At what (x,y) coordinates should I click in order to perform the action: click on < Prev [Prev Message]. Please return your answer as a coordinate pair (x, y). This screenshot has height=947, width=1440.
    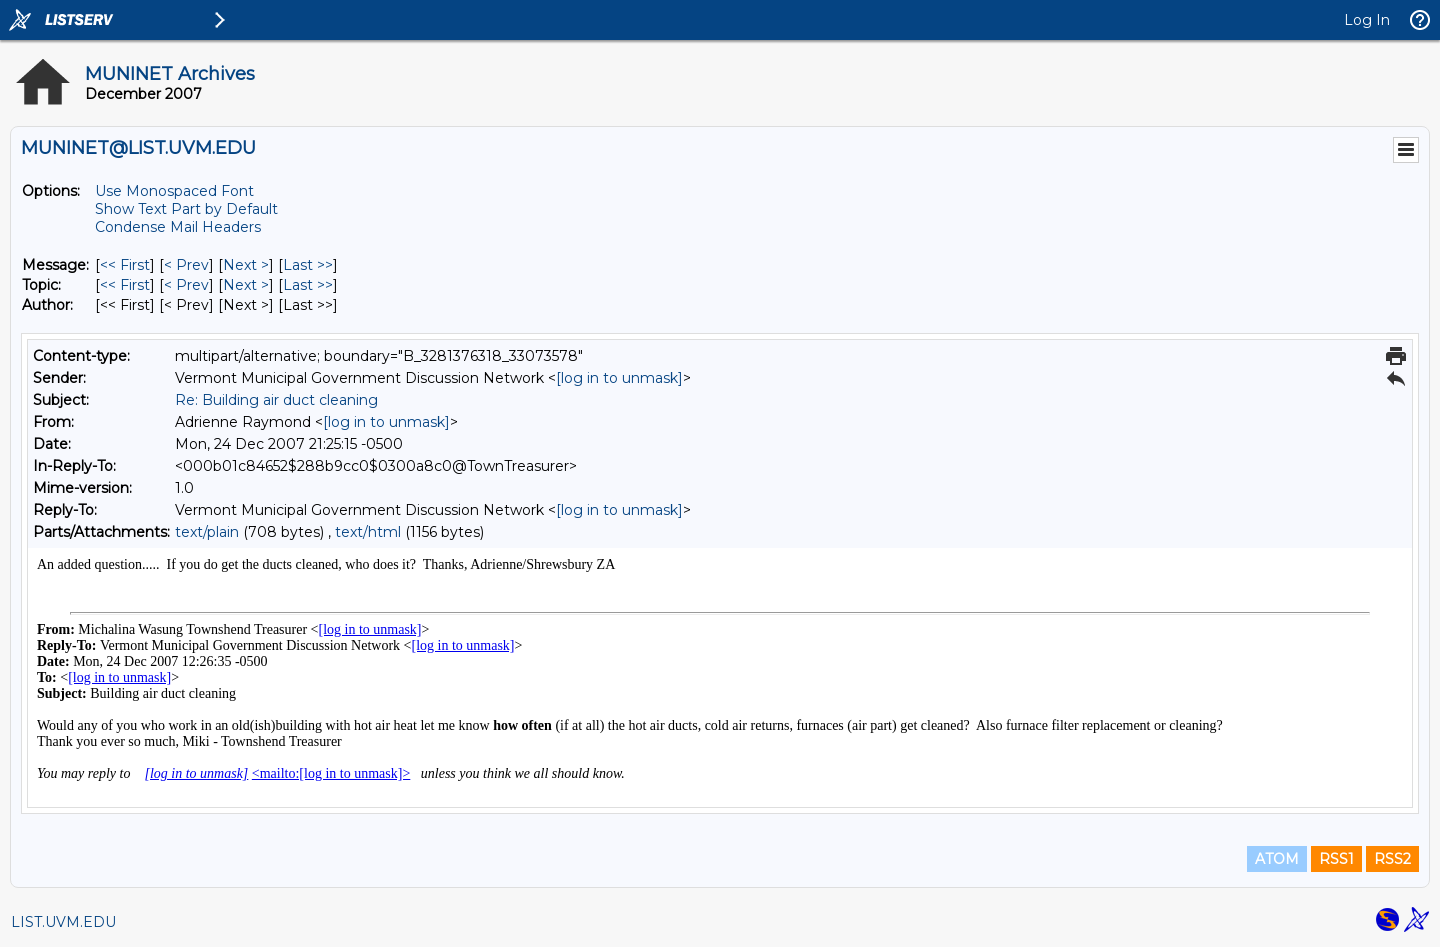
    Looking at the image, I should click on (186, 265).